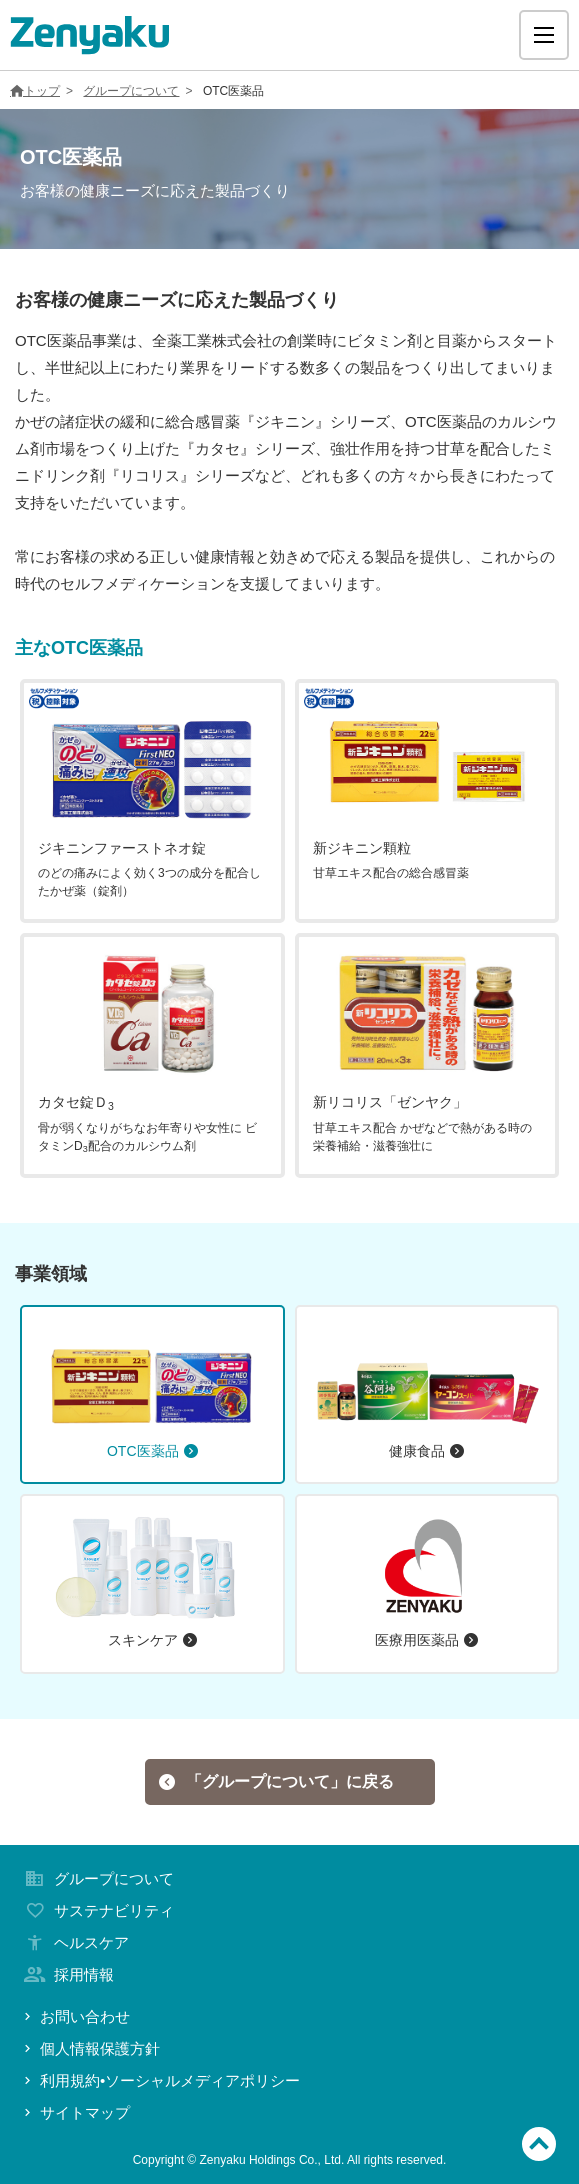 This screenshot has width=579, height=2184. Describe the element at coordinates (75, 2112) in the screenshot. I see `サイトマップ` at that location.